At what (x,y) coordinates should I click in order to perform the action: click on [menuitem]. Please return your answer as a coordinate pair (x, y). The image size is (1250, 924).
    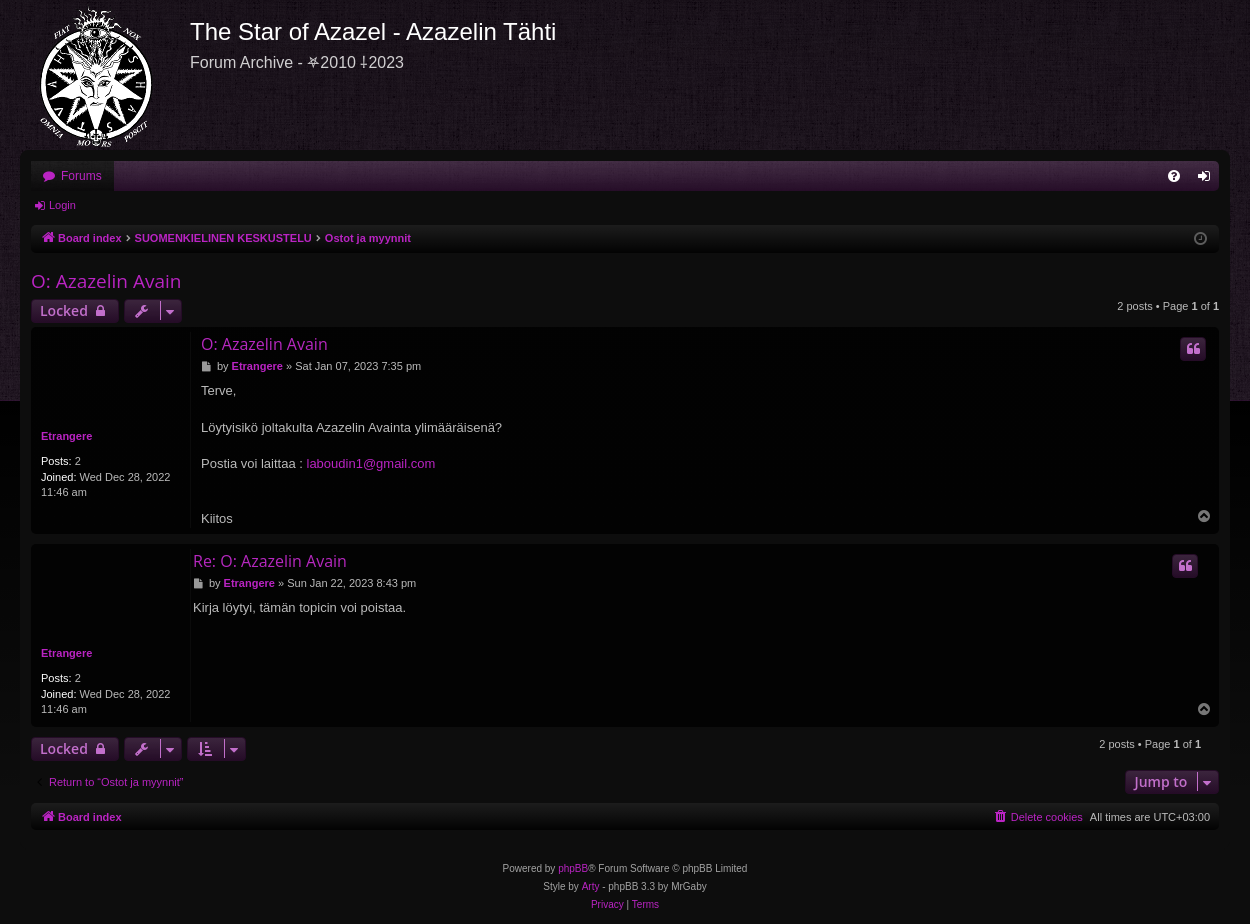
    Looking at the image, I should click on (1174, 176).